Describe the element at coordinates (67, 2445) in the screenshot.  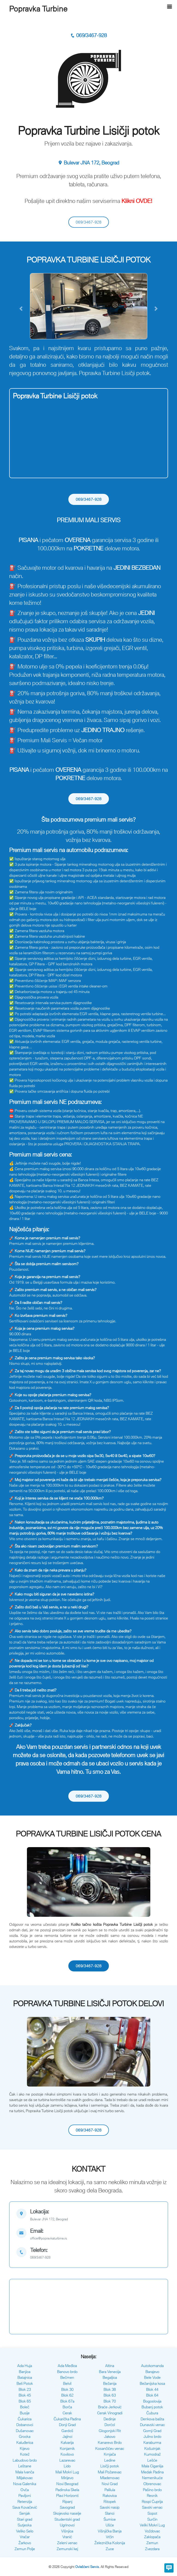
I see `Cerak` at that location.